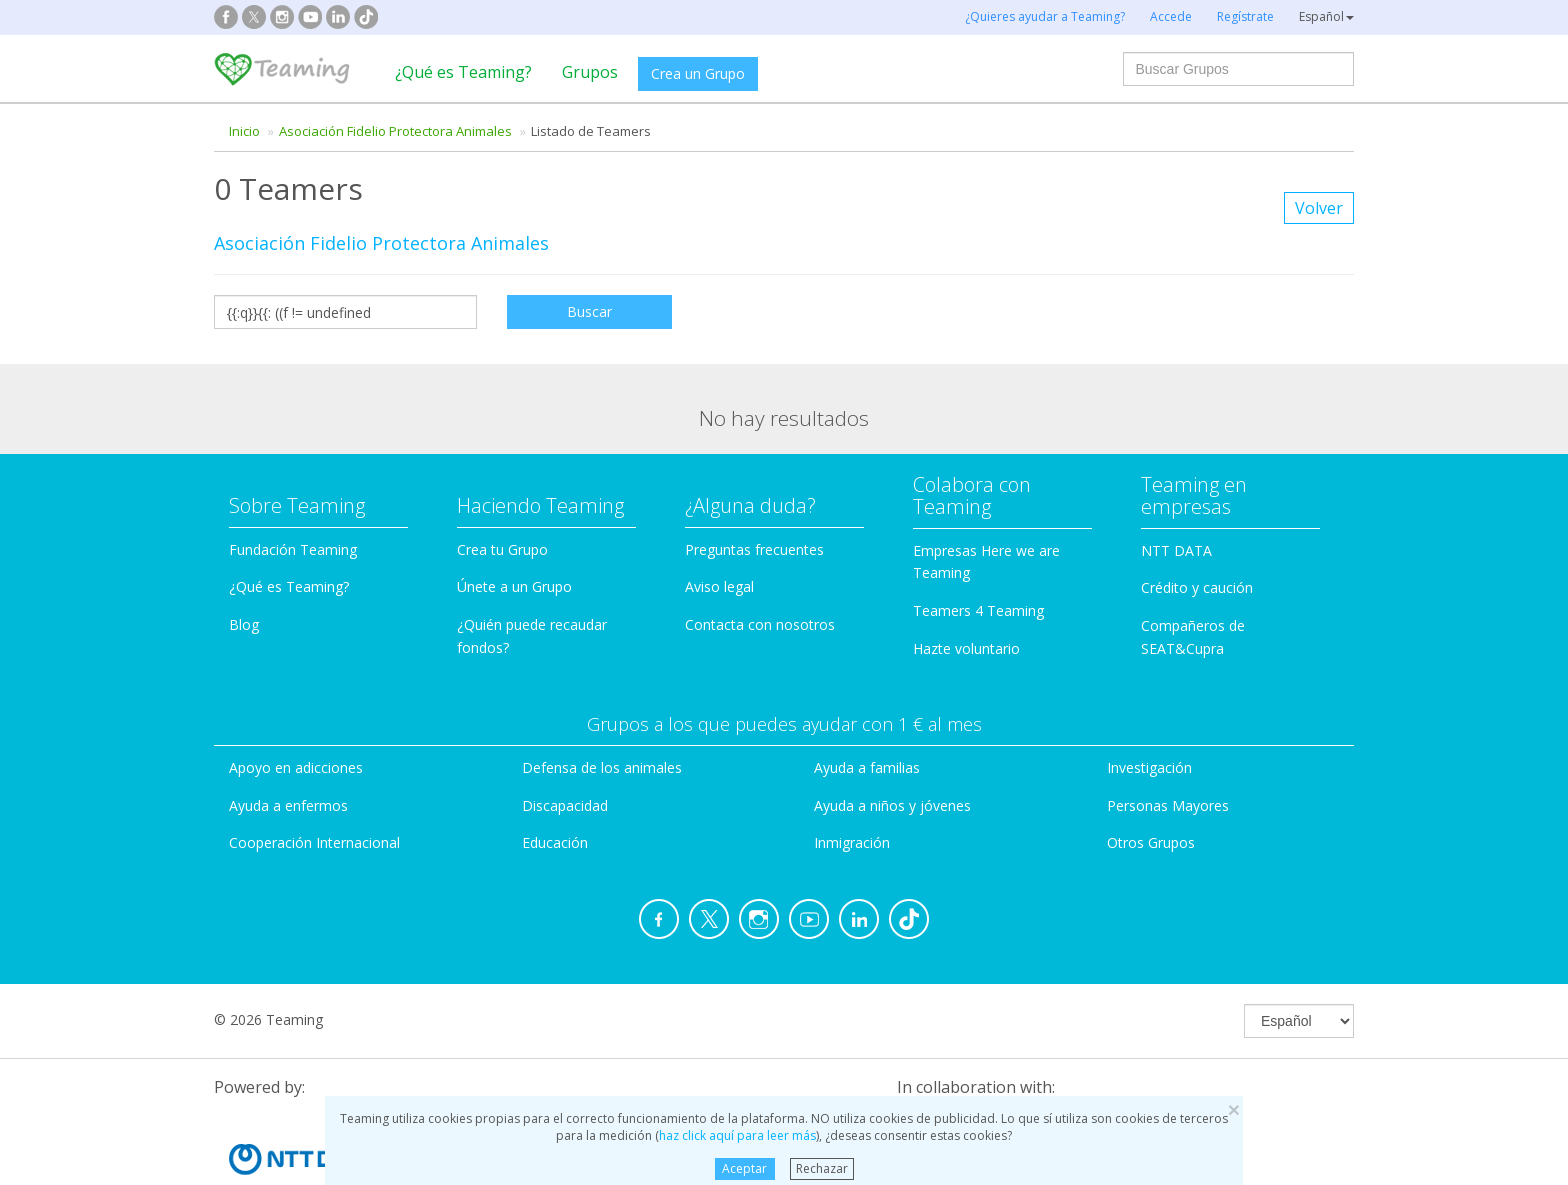 This screenshot has height=1185, width=1568. I want to click on Ayuda a enfermos, so click(288, 745).